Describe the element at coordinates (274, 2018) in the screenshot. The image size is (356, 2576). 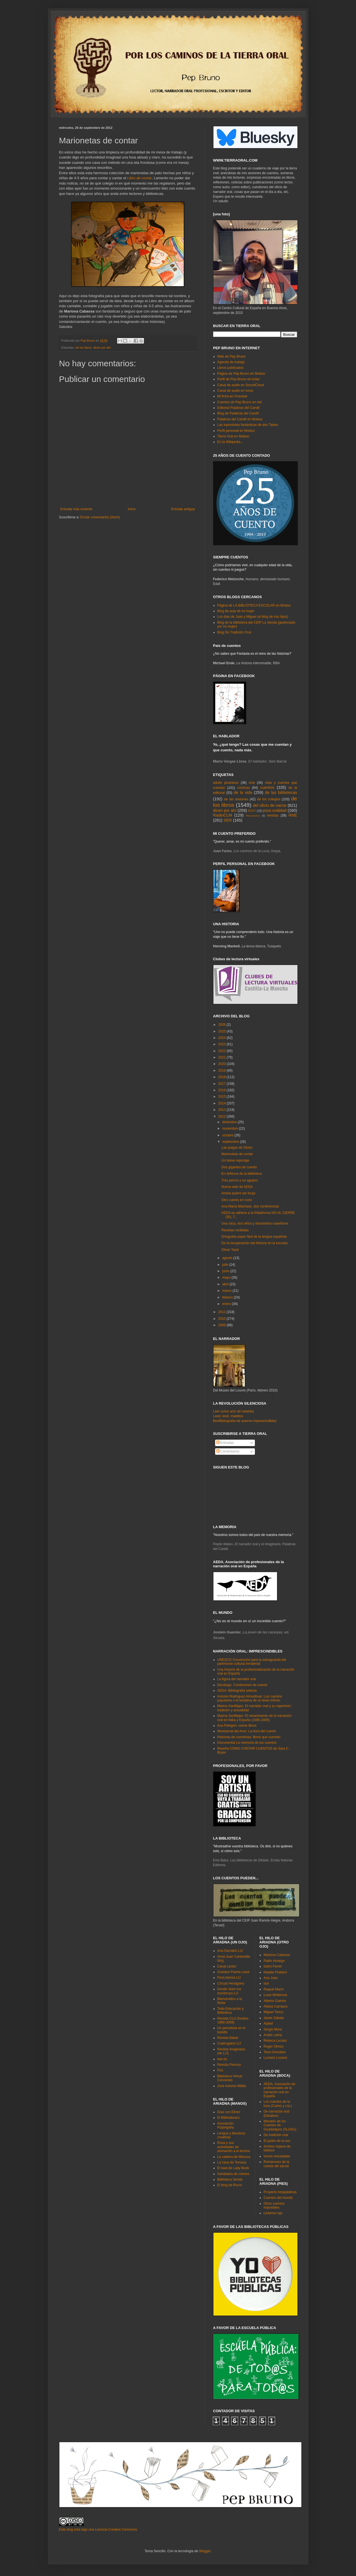
I see `Javier Zabala` at that location.